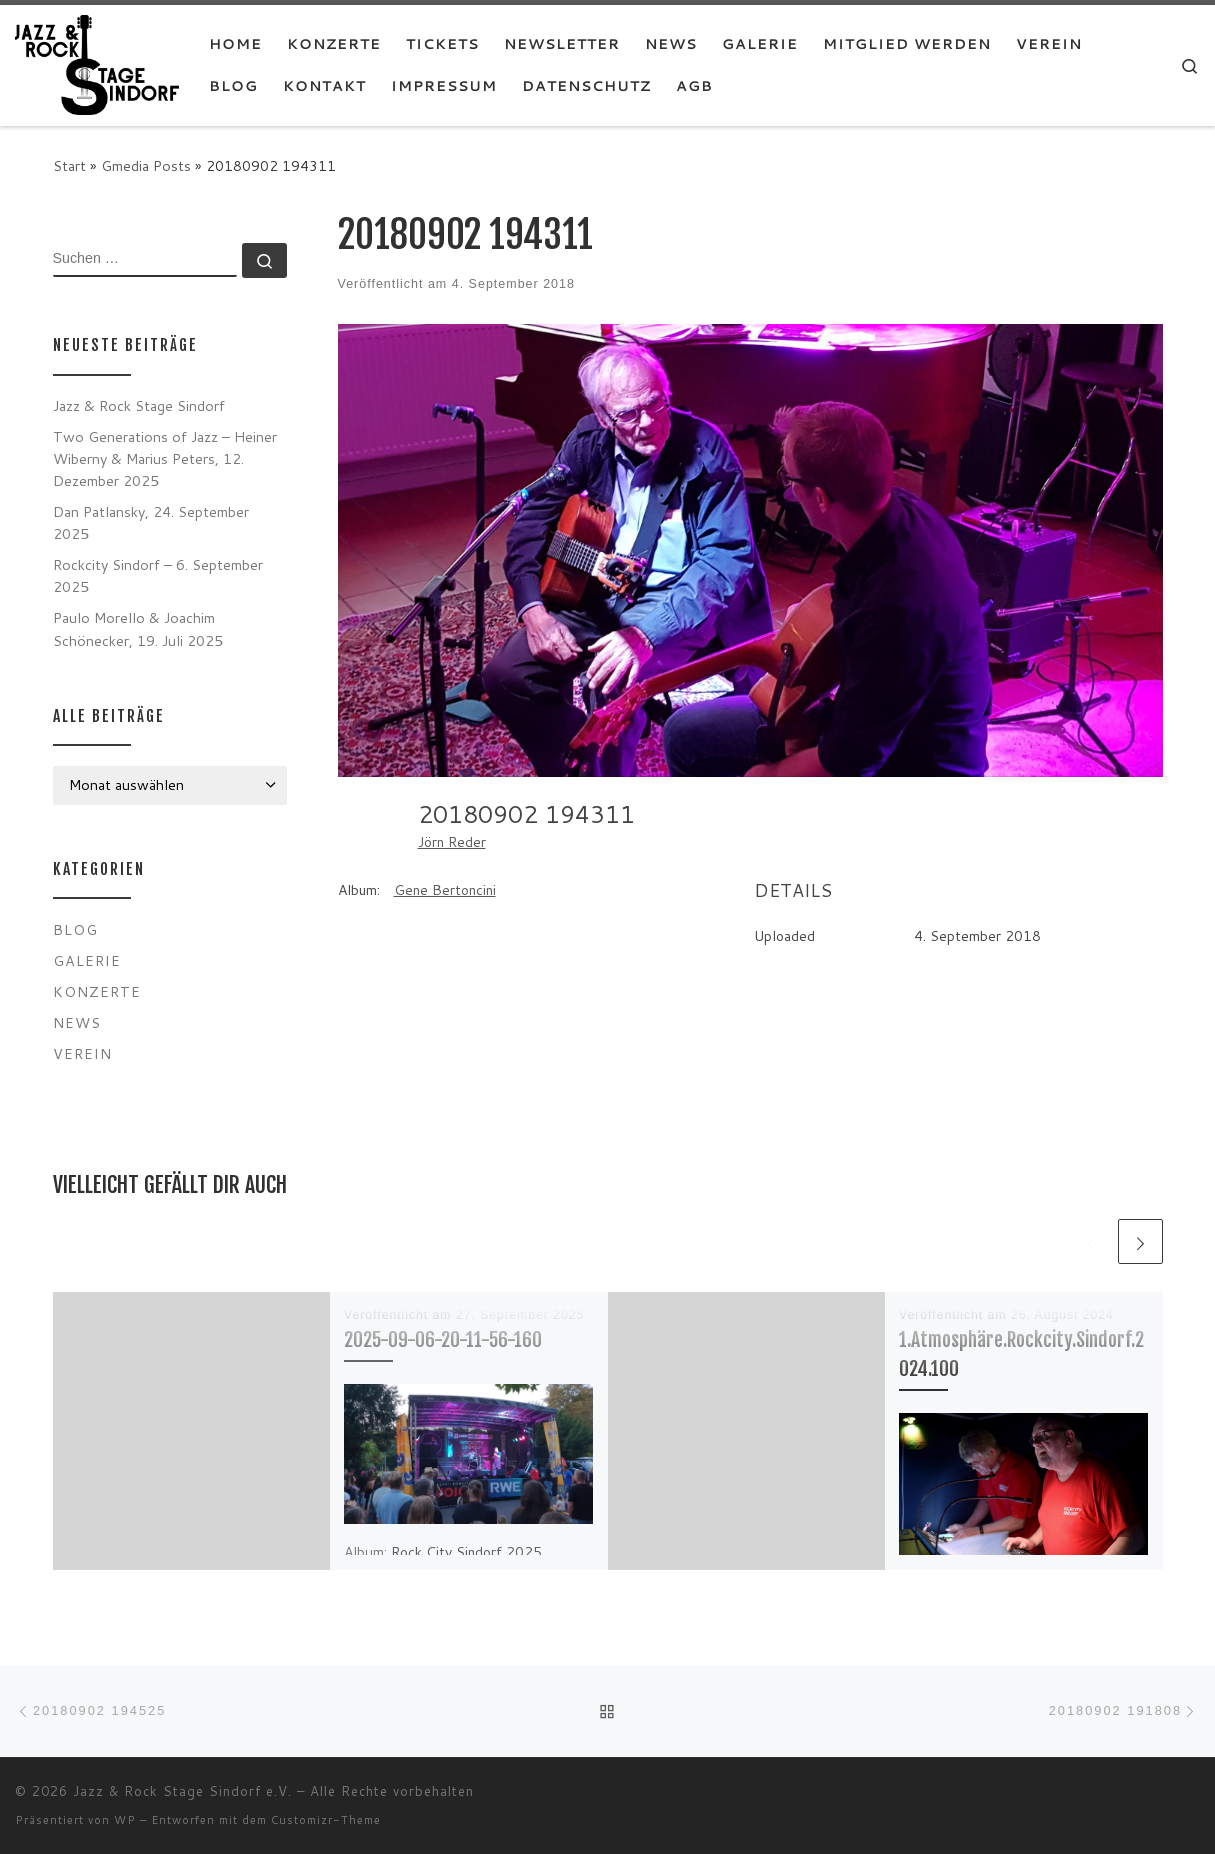  Describe the element at coordinates (97, 63) in the screenshot. I see `[Jazz & Rock Stage Sindorf e.V. |]` at that location.